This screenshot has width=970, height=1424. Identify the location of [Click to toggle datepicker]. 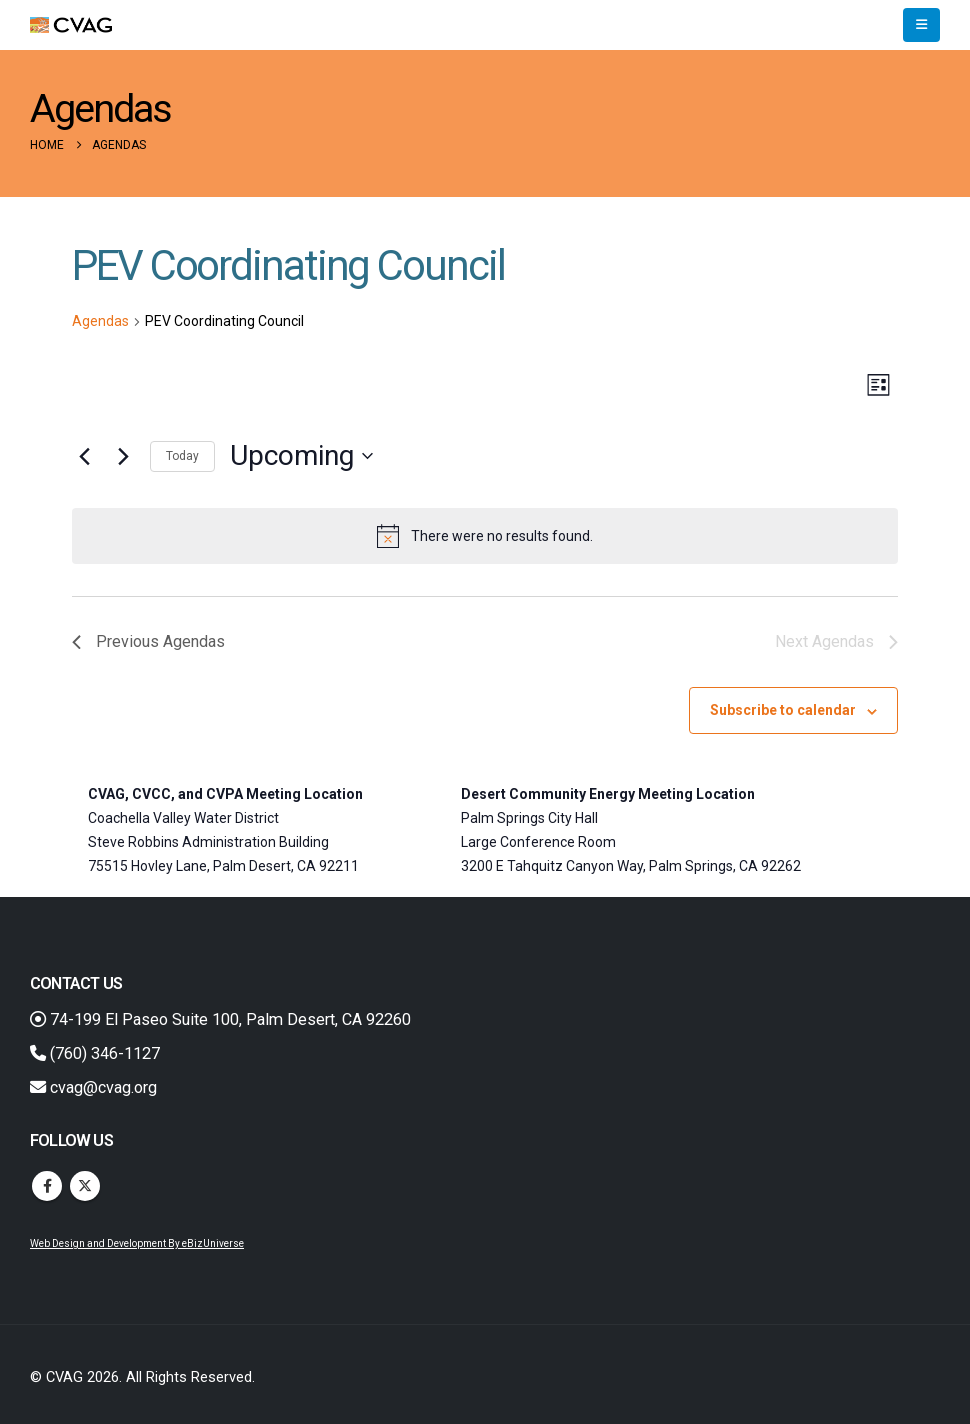
(301, 456).